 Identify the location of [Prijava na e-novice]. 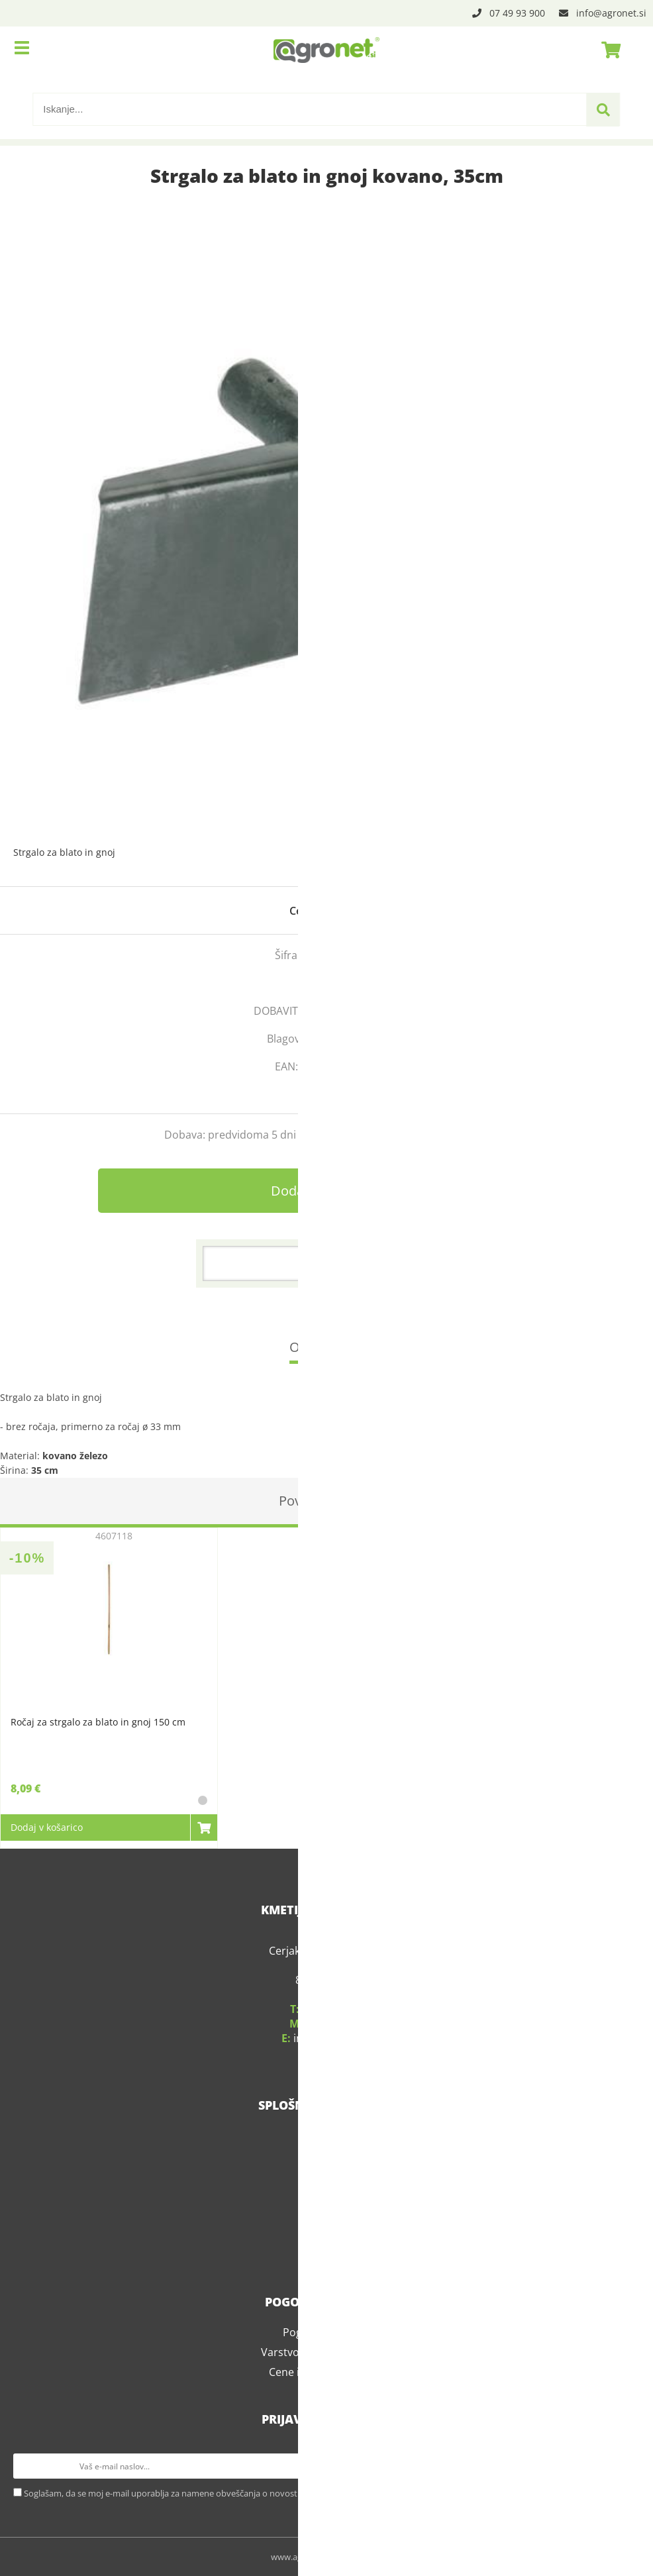
(627, 2466).